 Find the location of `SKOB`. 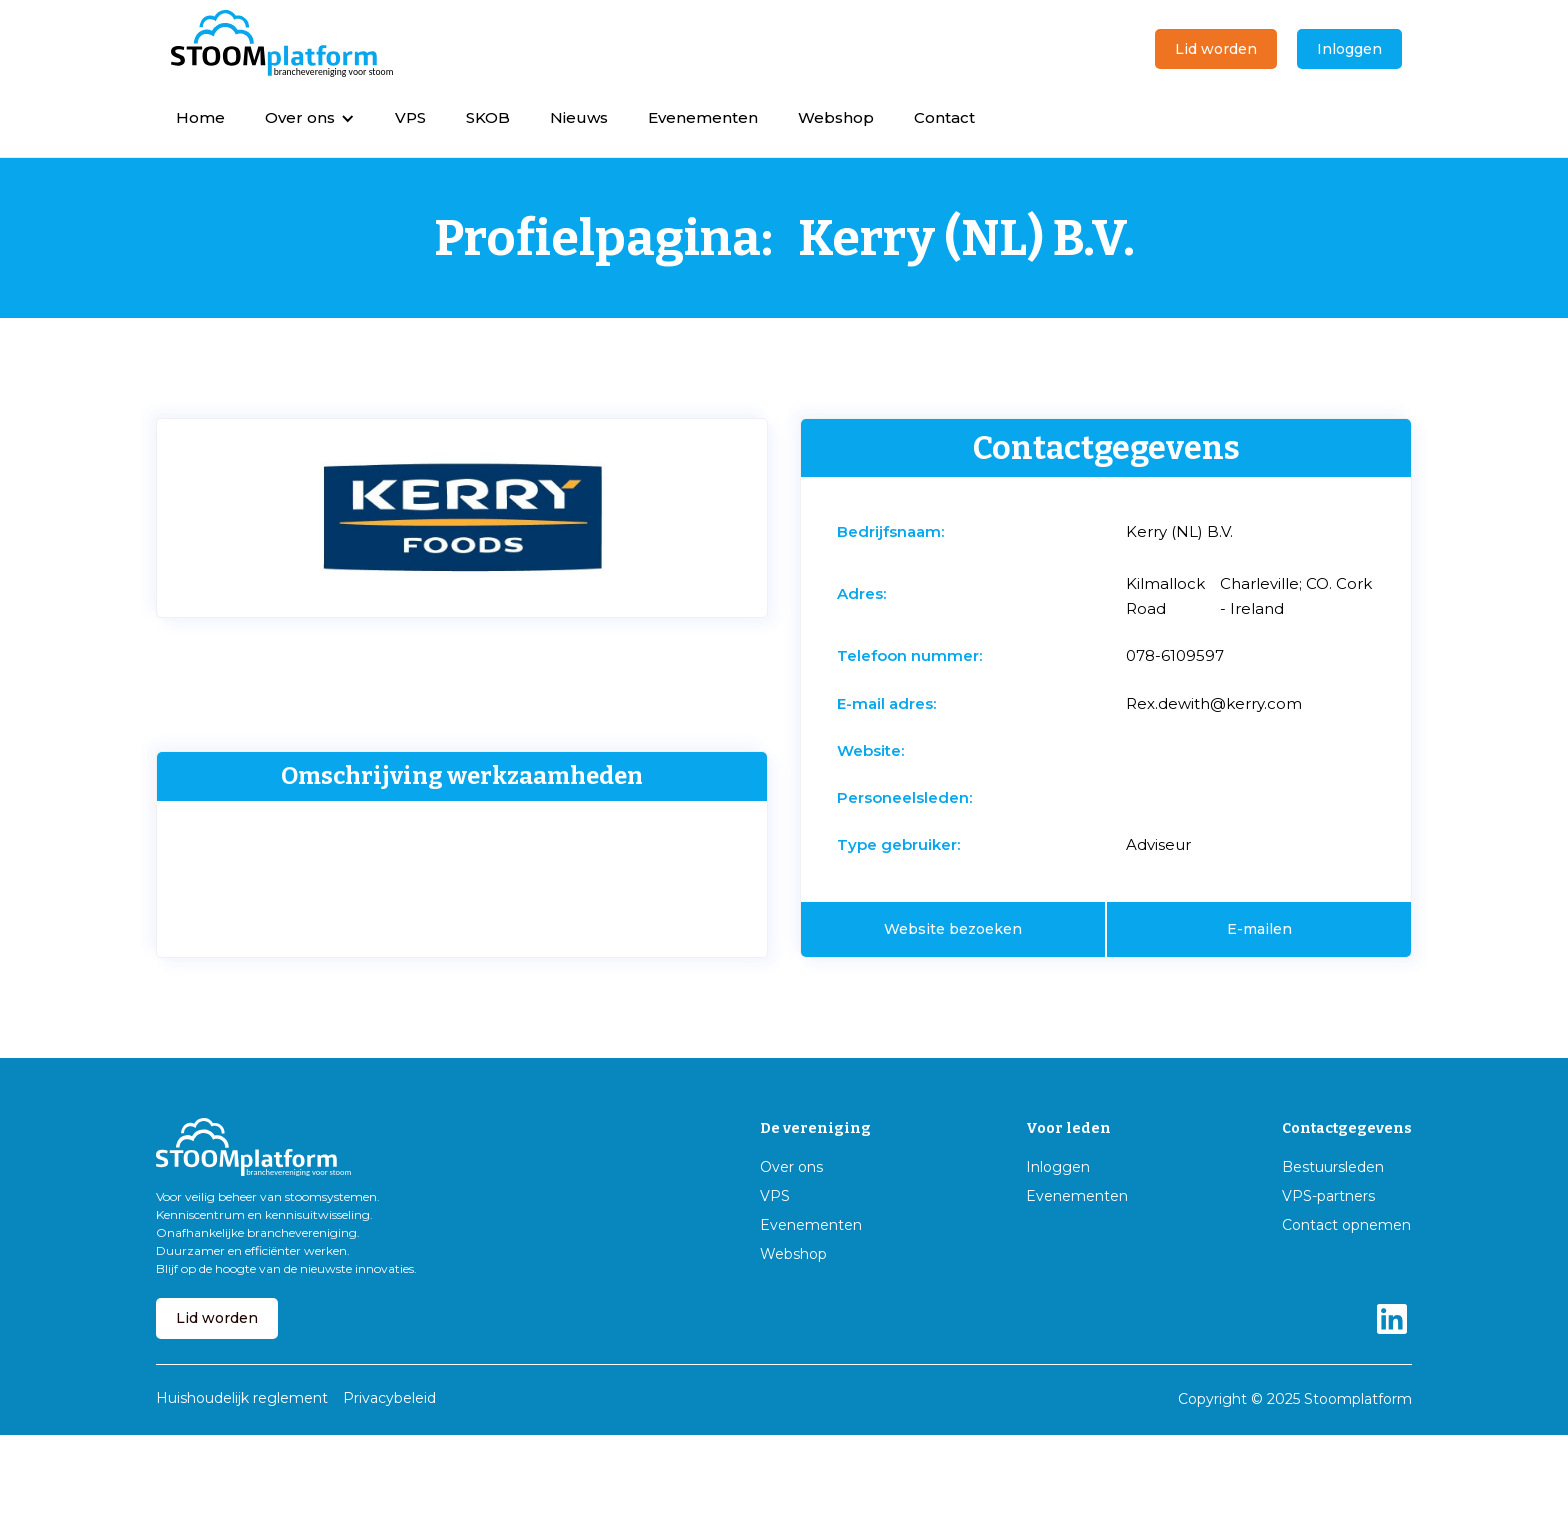

SKOB is located at coordinates (488, 117).